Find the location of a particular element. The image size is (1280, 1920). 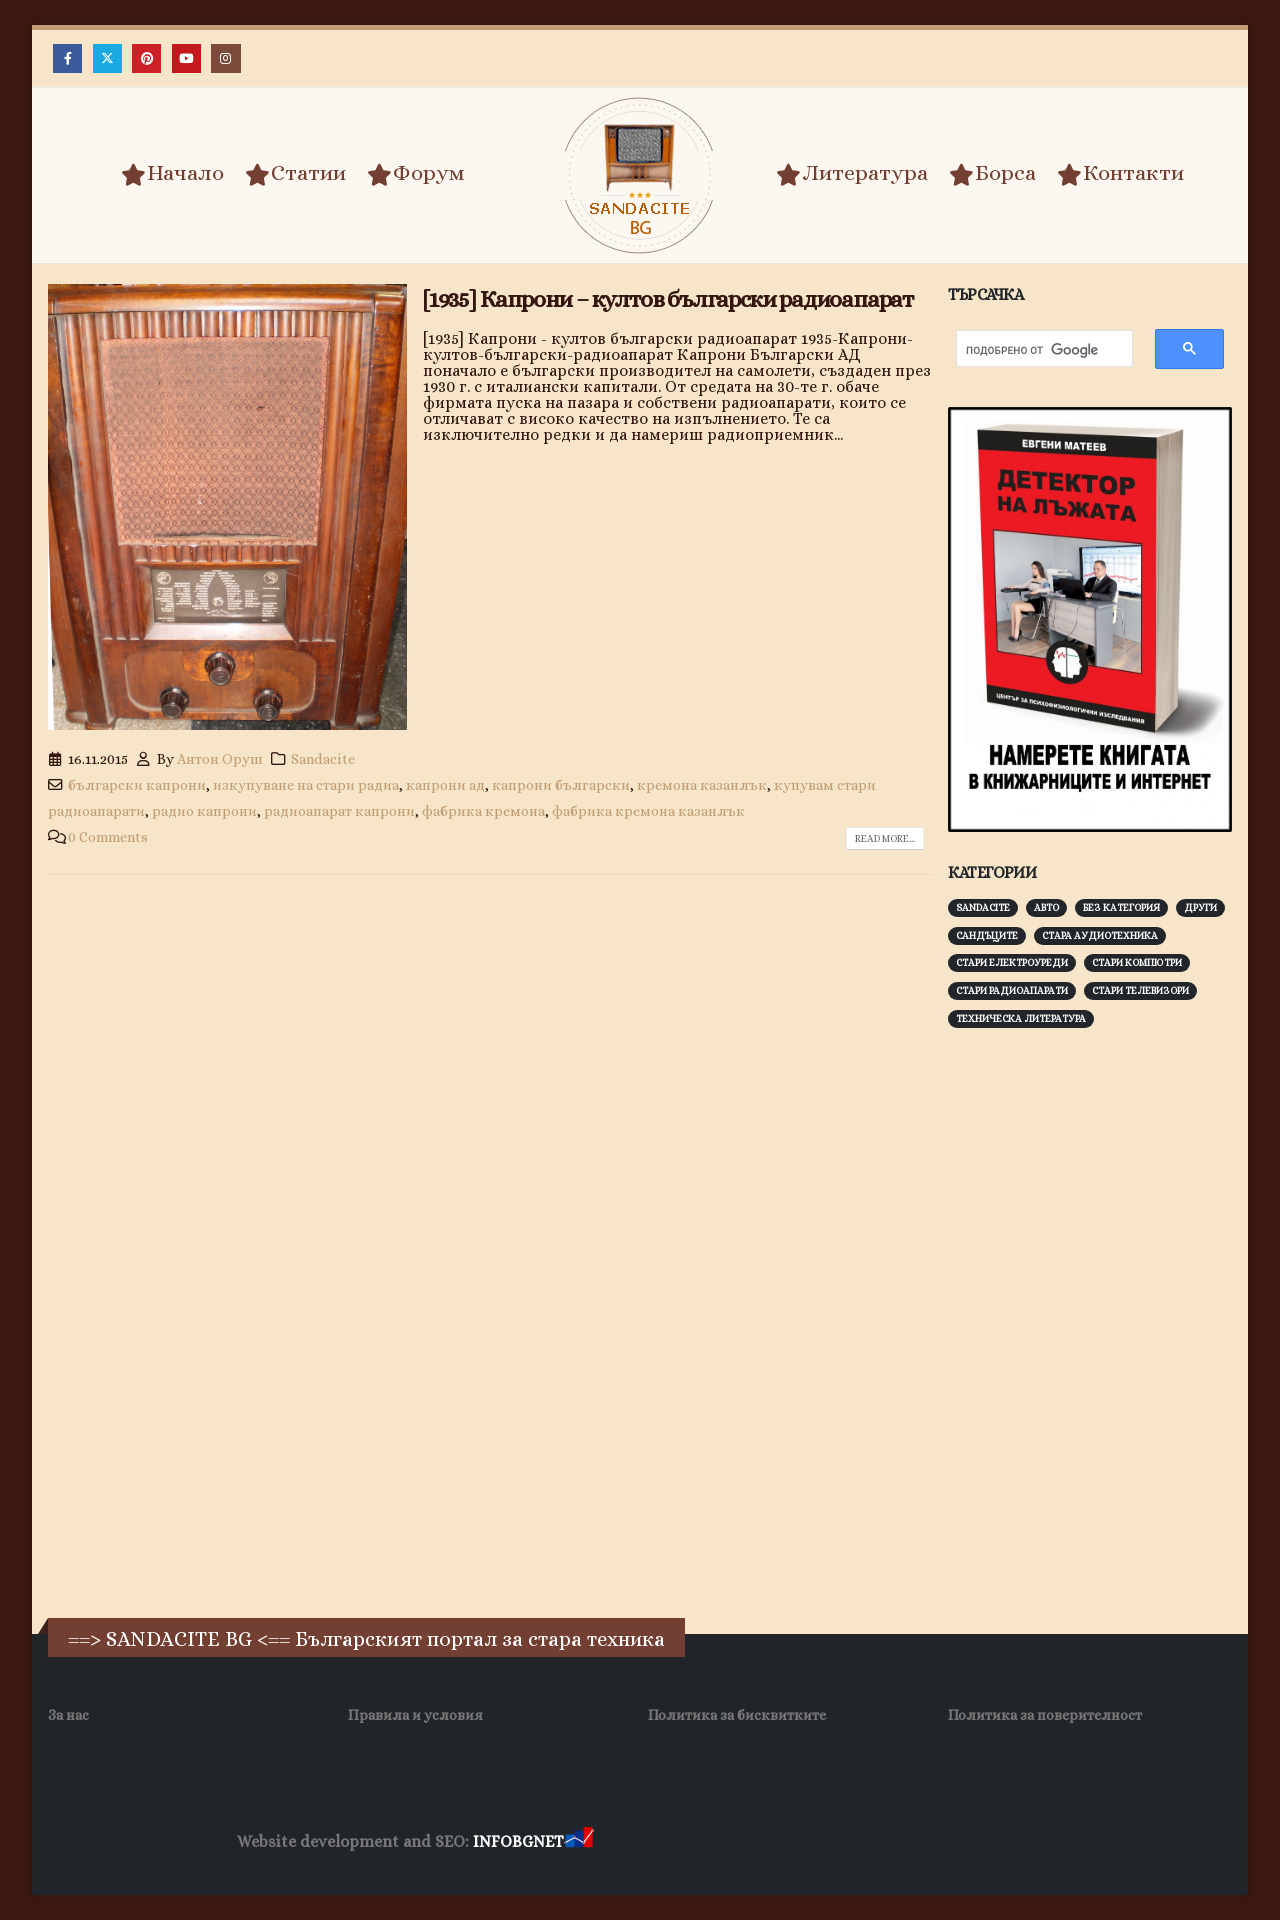

Начало is located at coordinates (172, 174).